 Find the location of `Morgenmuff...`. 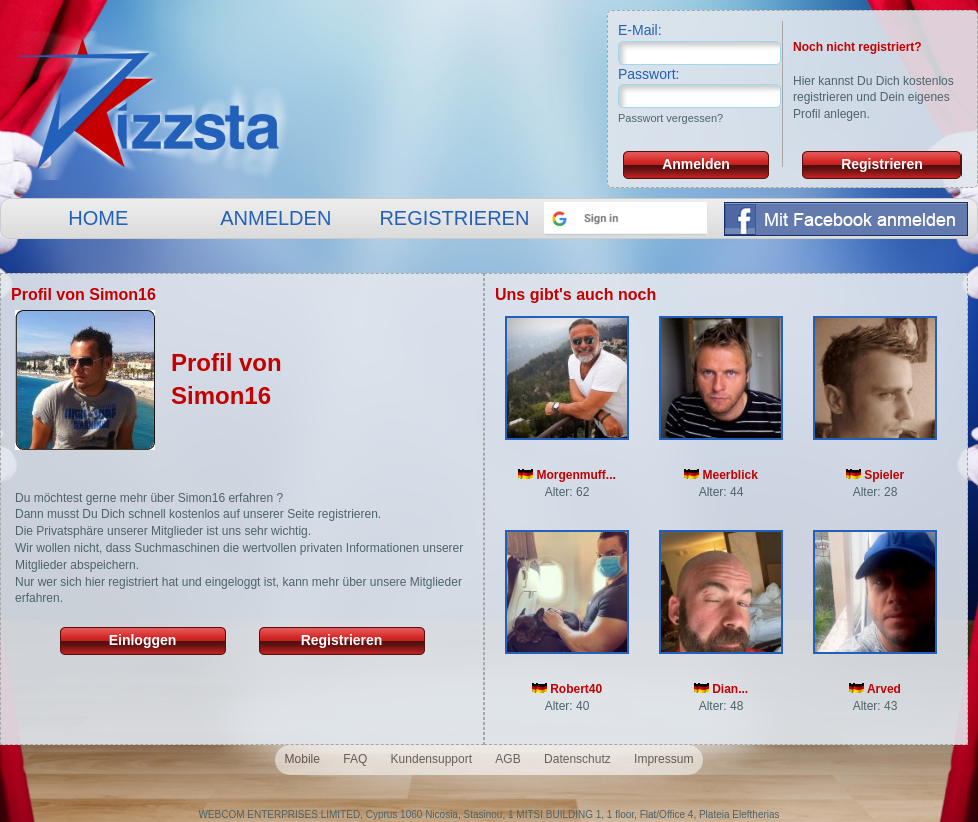

Morgenmuff... is located at coordinates (567, 475).